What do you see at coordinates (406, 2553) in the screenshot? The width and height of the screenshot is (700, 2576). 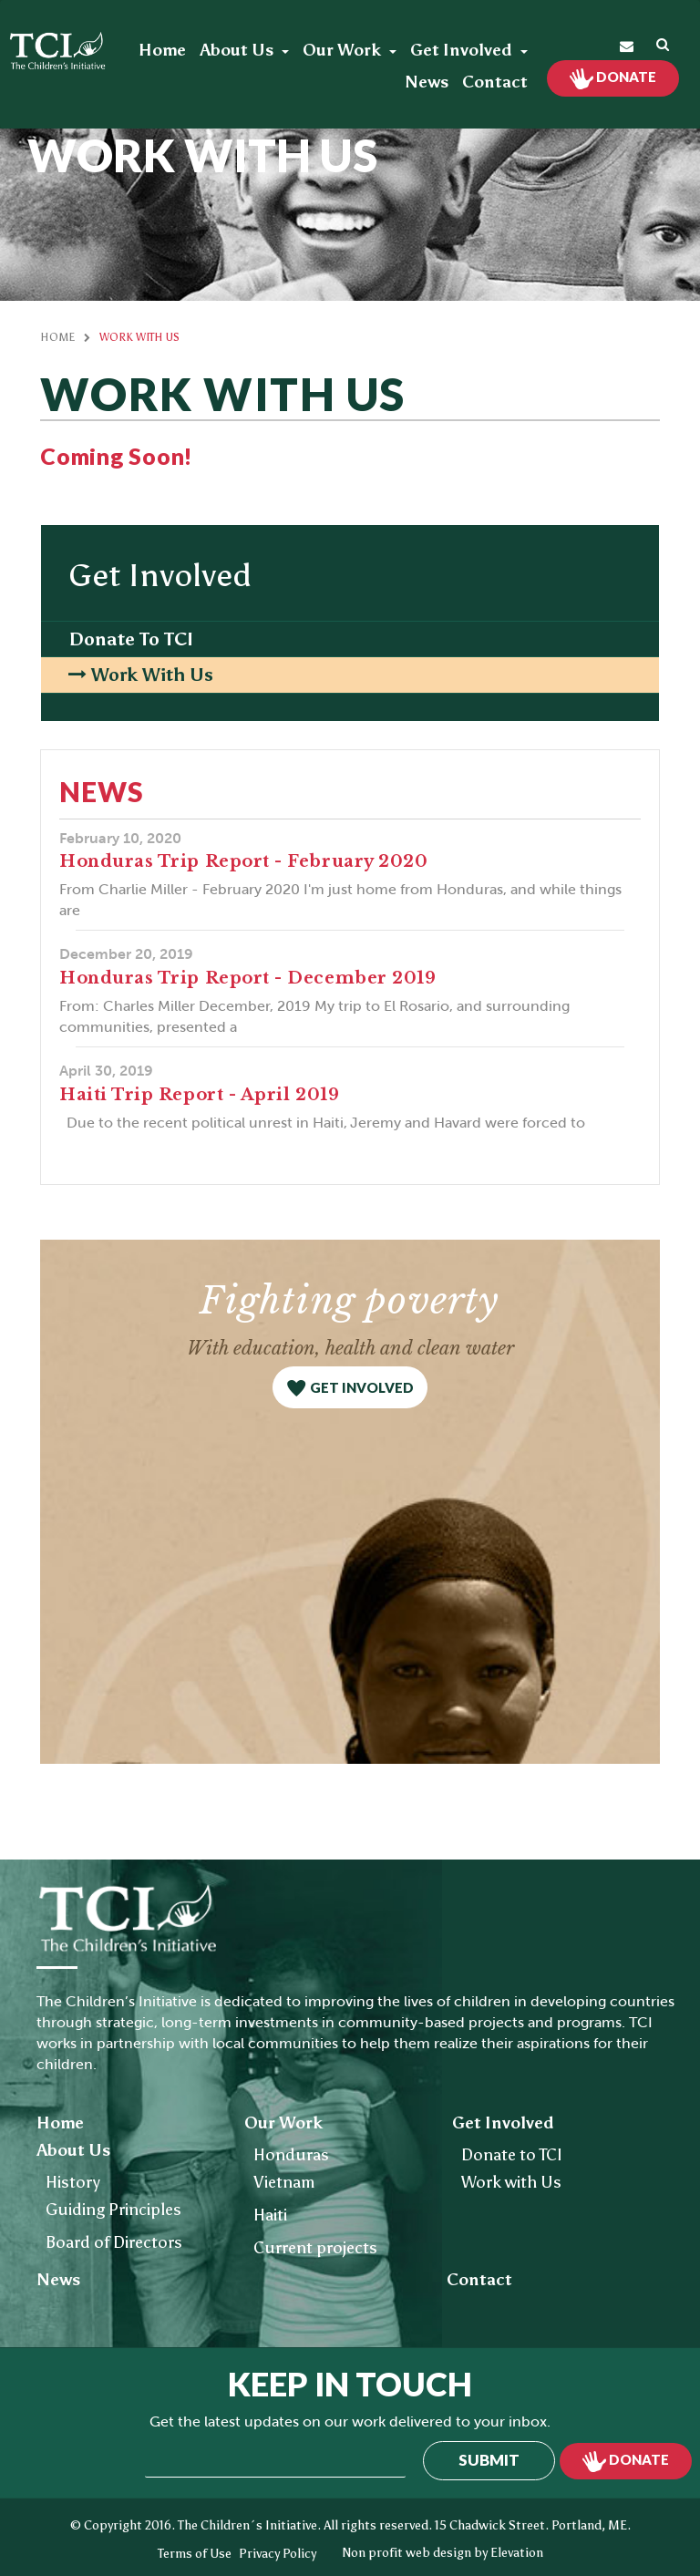 I see `Non profit web design` at bounding box center [406, 2553].